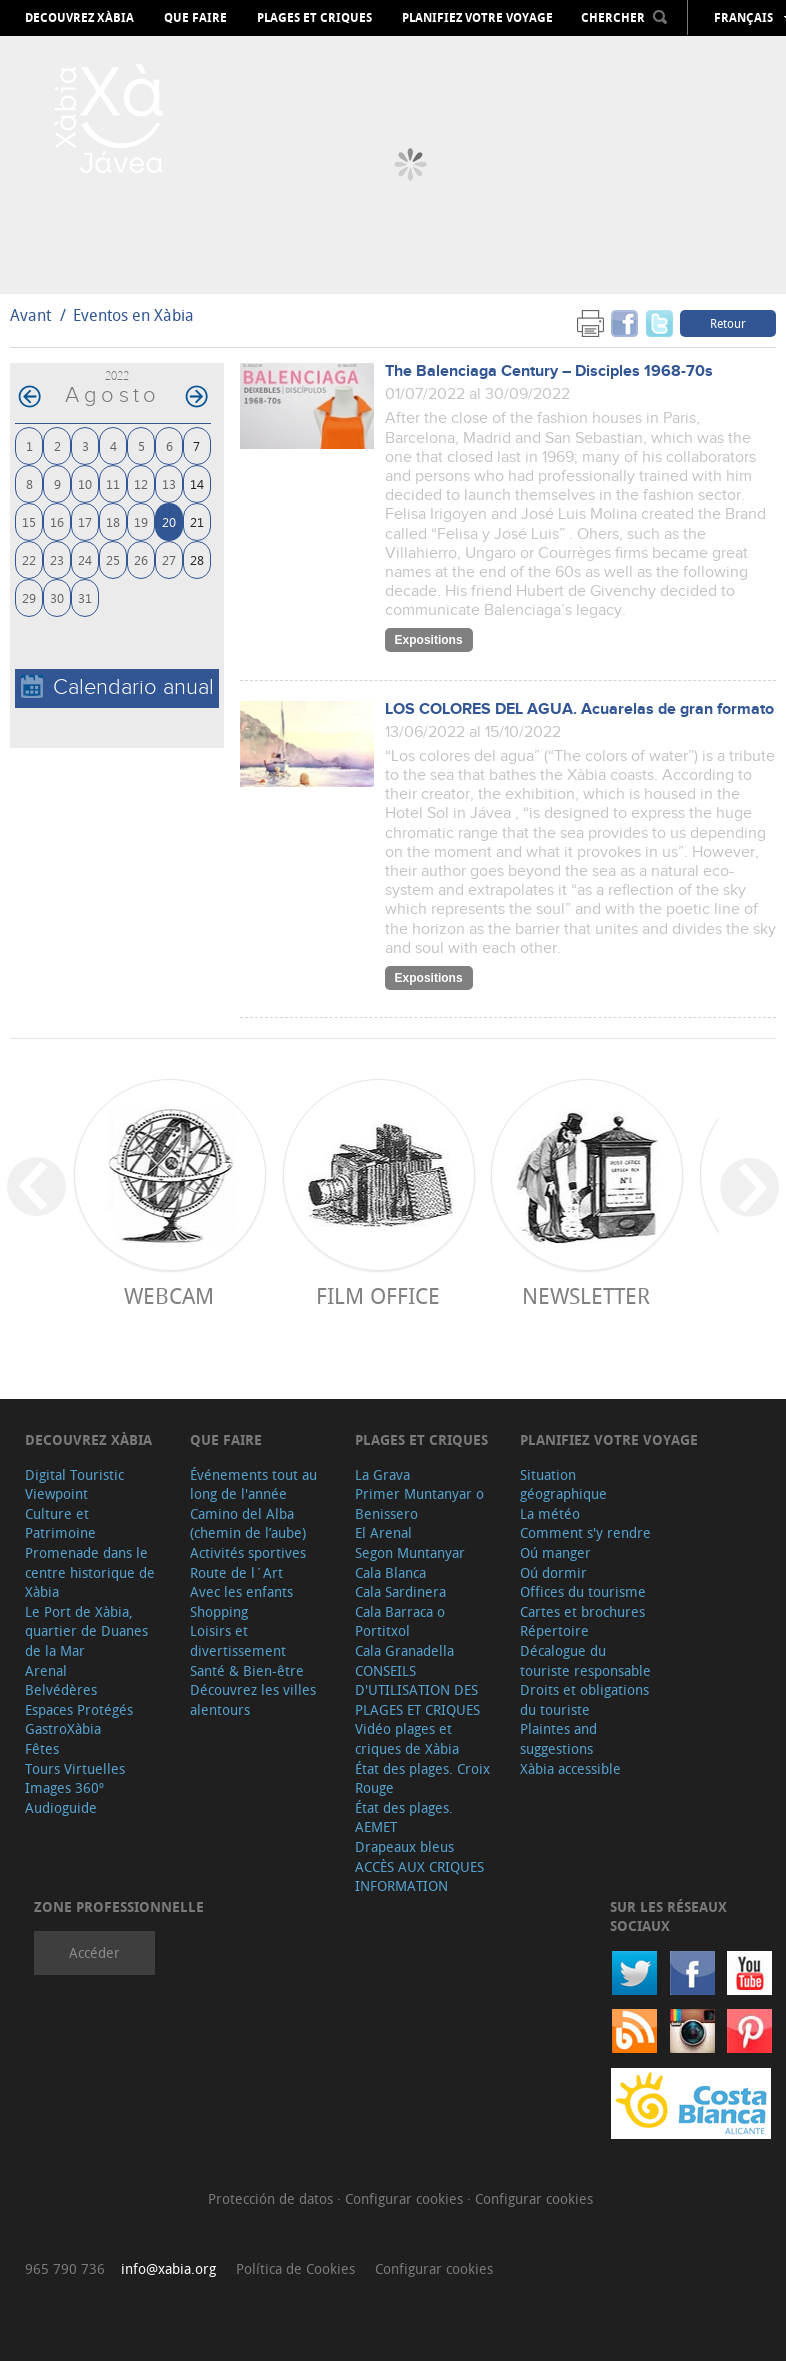 This screenshot has height=2361, width=786. What do you see at coordinates (419, 1876) in the screenshot?
I see `ACCÈS AUX CRIQUES INFORMATION` at bounding box center [419, 1876].